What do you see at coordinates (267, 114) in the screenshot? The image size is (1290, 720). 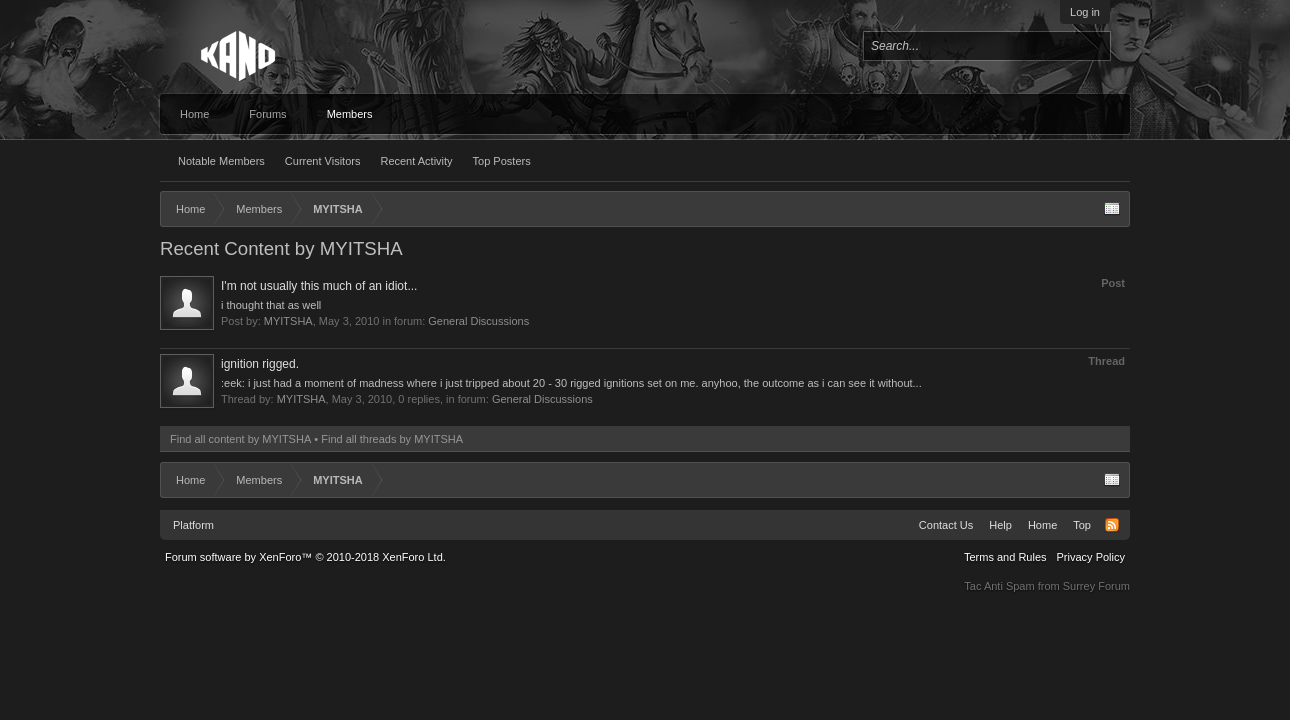 I see `Forums` at bounding box center [267, 114].